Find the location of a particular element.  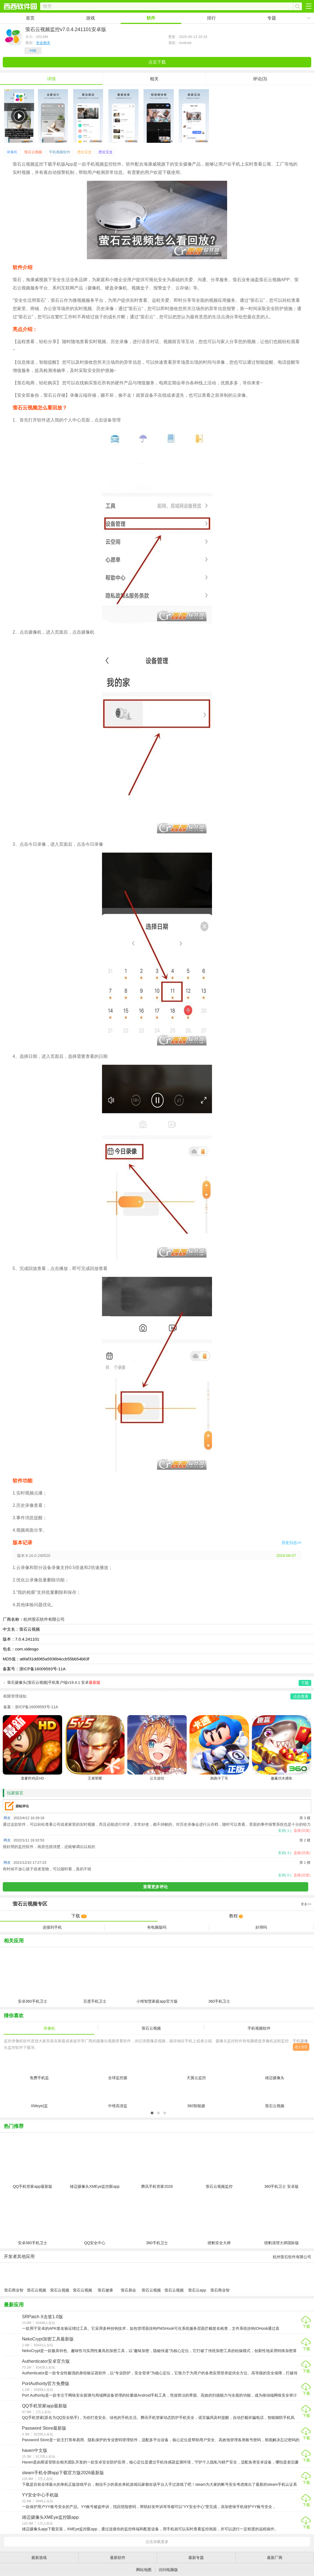

杭州萤石软件有限公司 is located at coordinates (44, 1619).